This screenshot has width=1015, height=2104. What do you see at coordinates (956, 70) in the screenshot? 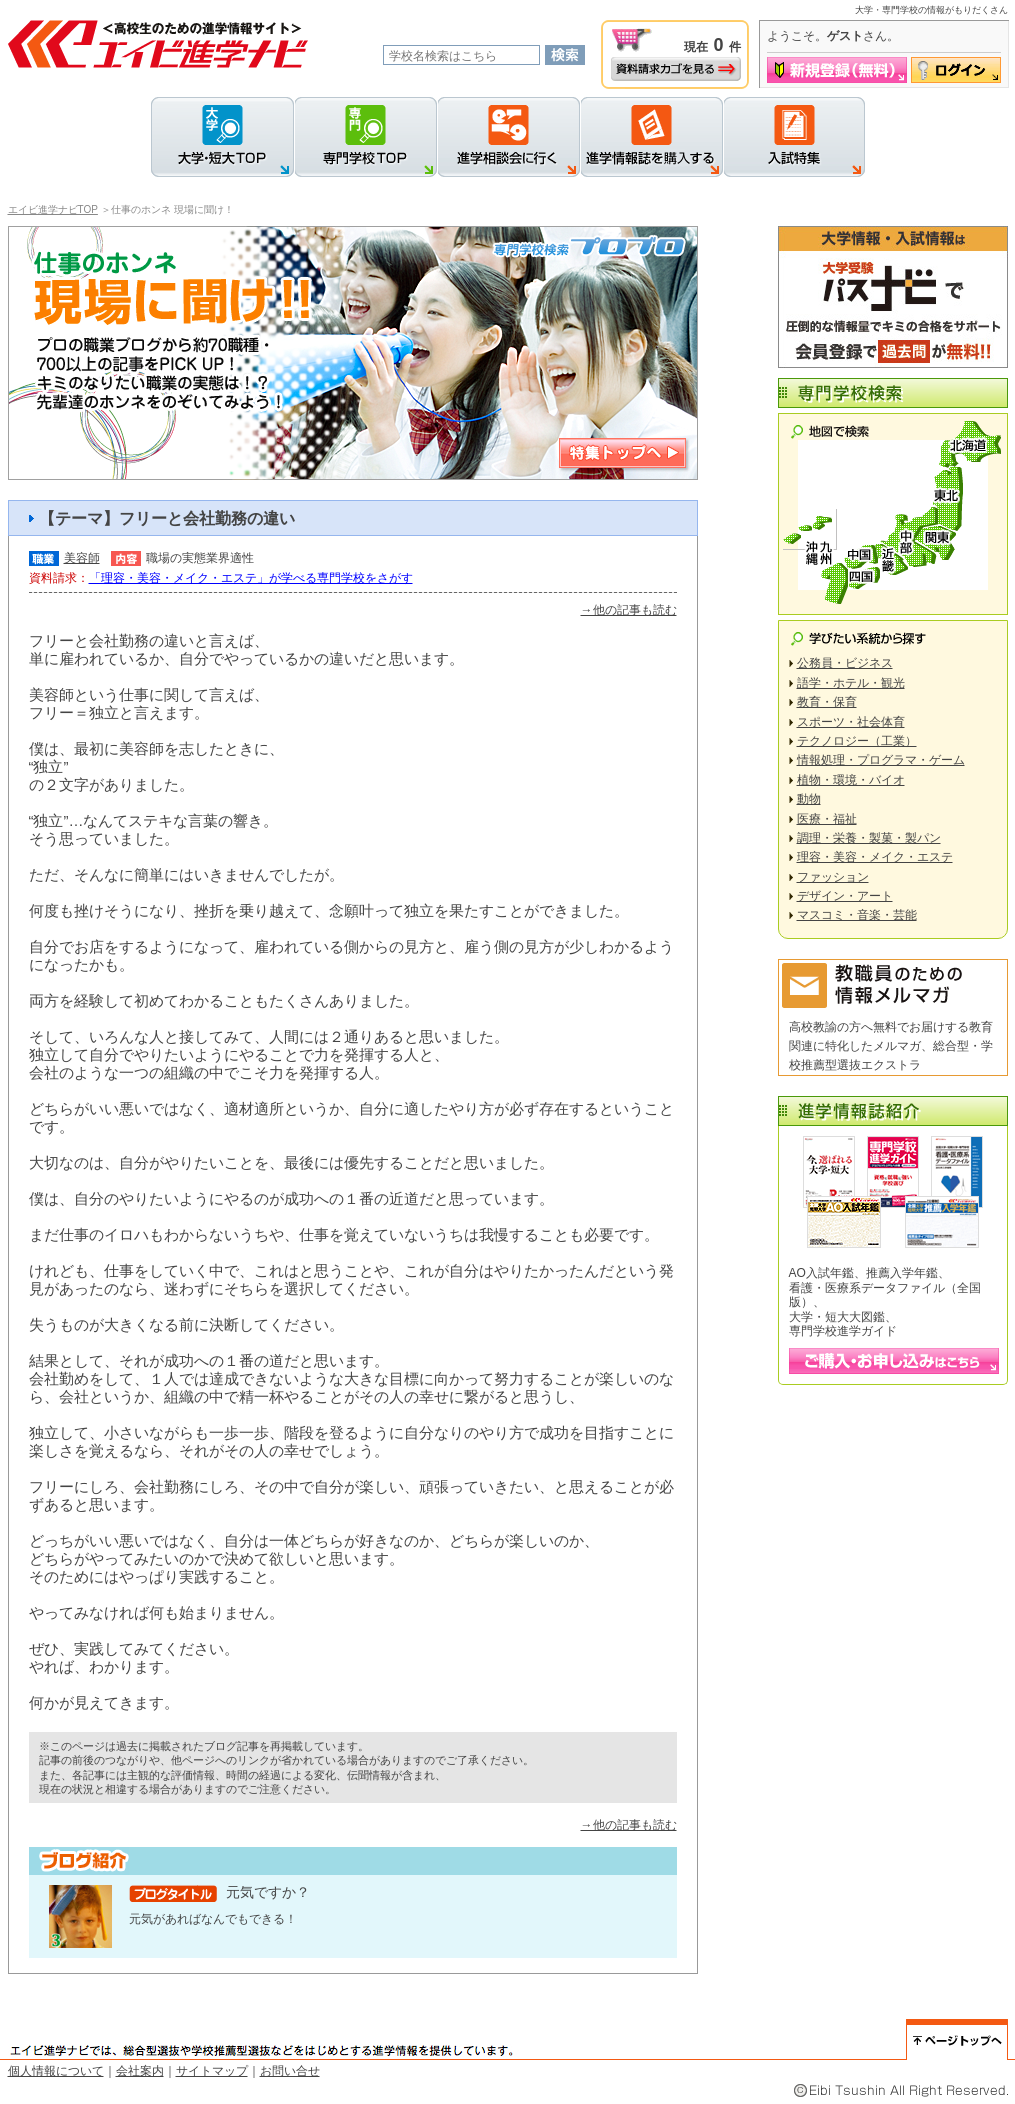
I see `ログイン` at bounding box center [956, 70].